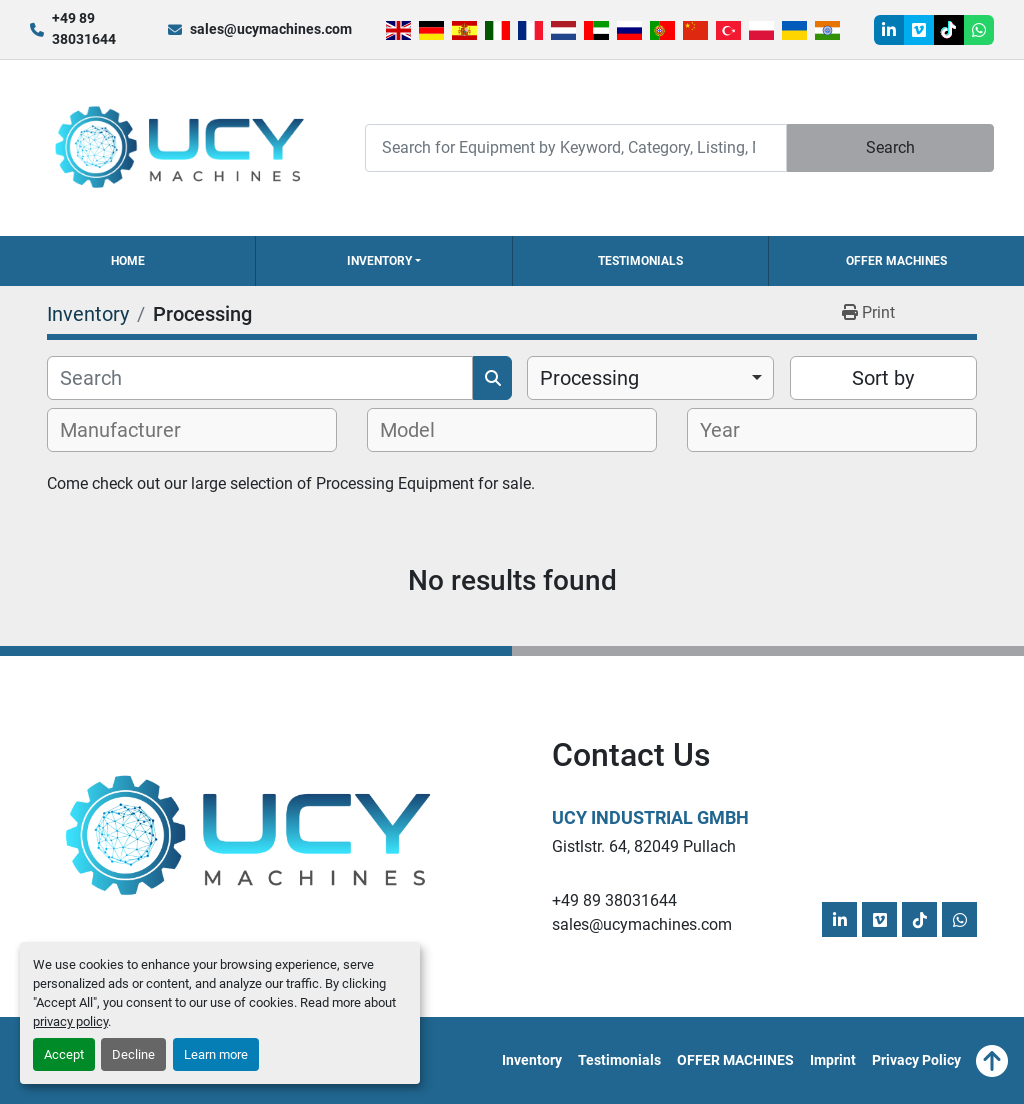  Describe the element at coordinates (216, 1054) in the screenshot. I see `Learn more` at that location.